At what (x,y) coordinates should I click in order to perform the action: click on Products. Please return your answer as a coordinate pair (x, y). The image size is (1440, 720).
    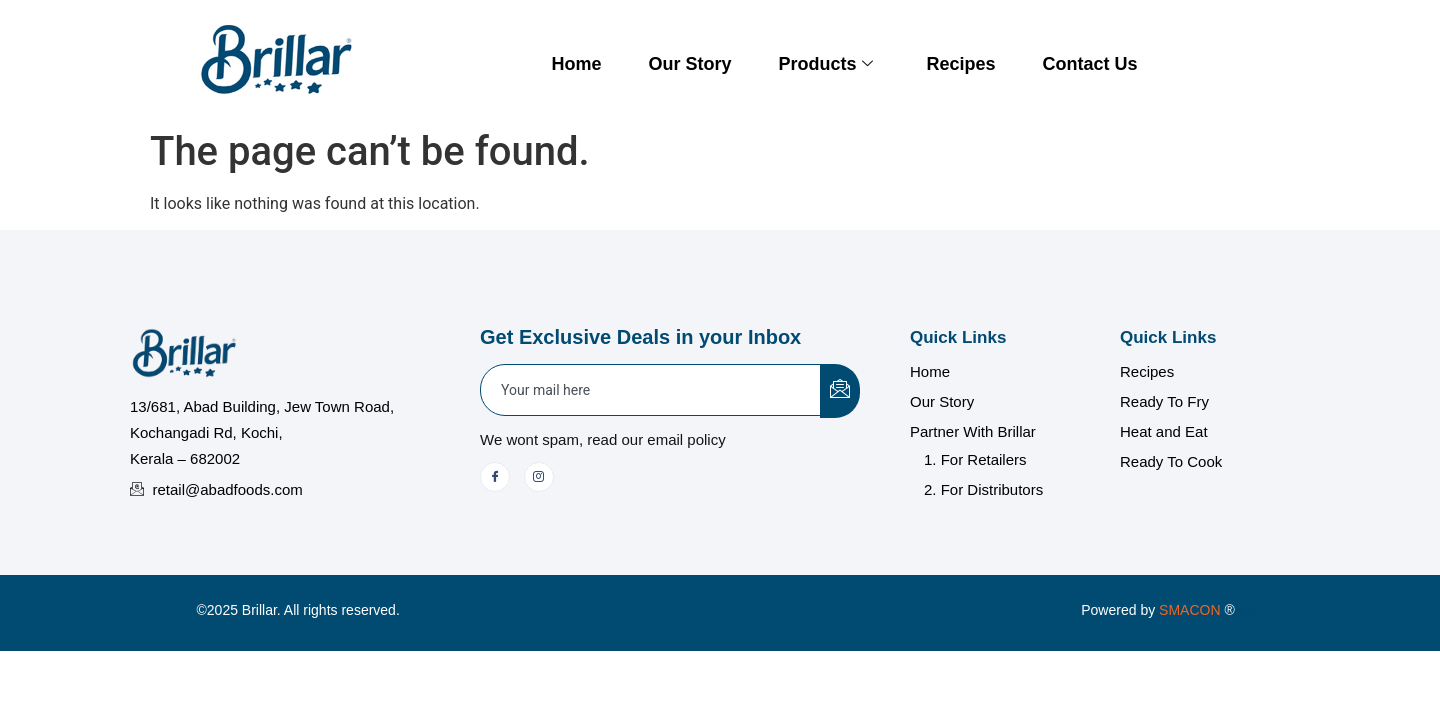
    Looking at the image, I should click on (825, 64).